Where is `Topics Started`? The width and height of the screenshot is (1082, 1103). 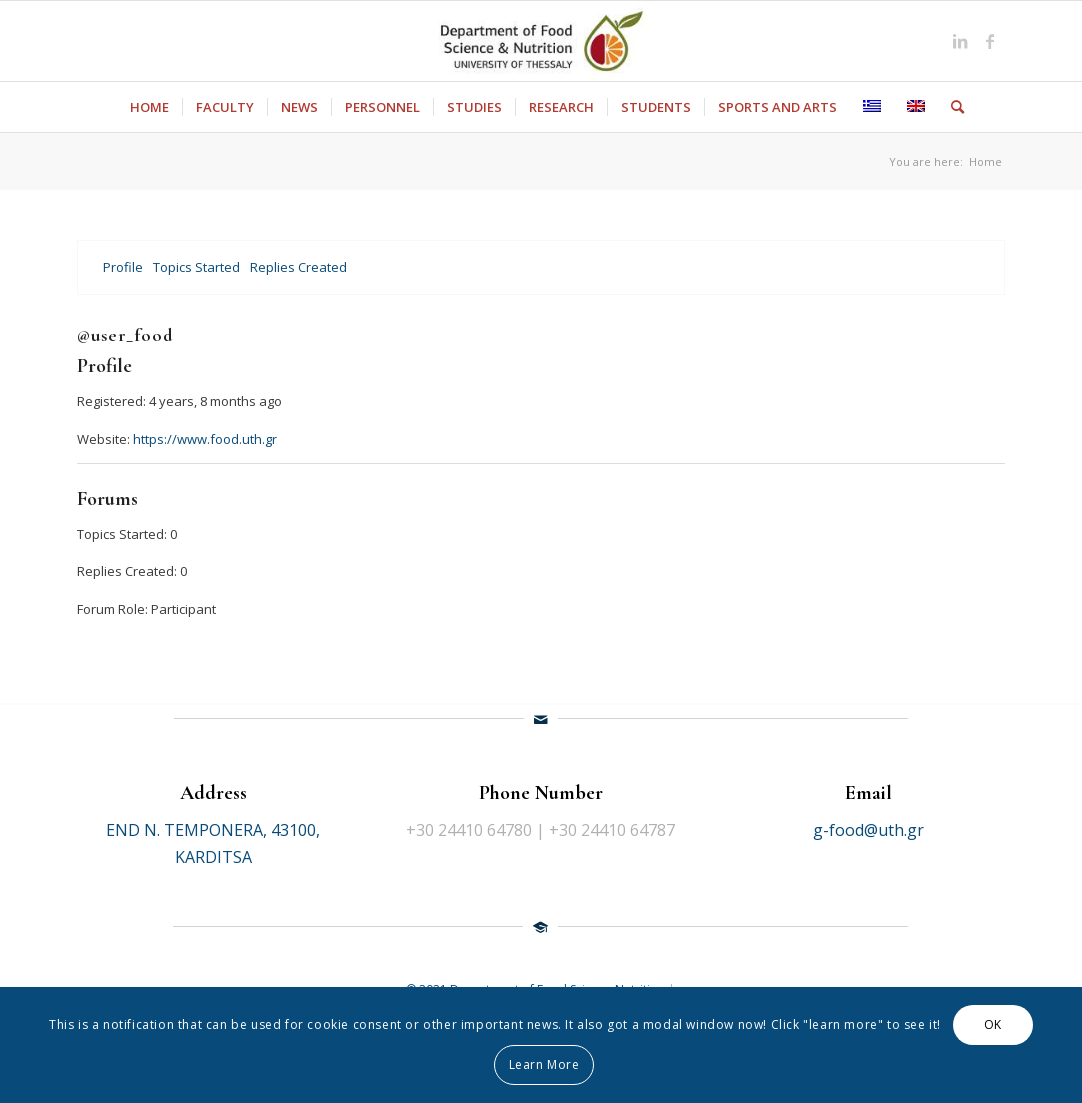
Topics Started is located at coordinates (196, 267).